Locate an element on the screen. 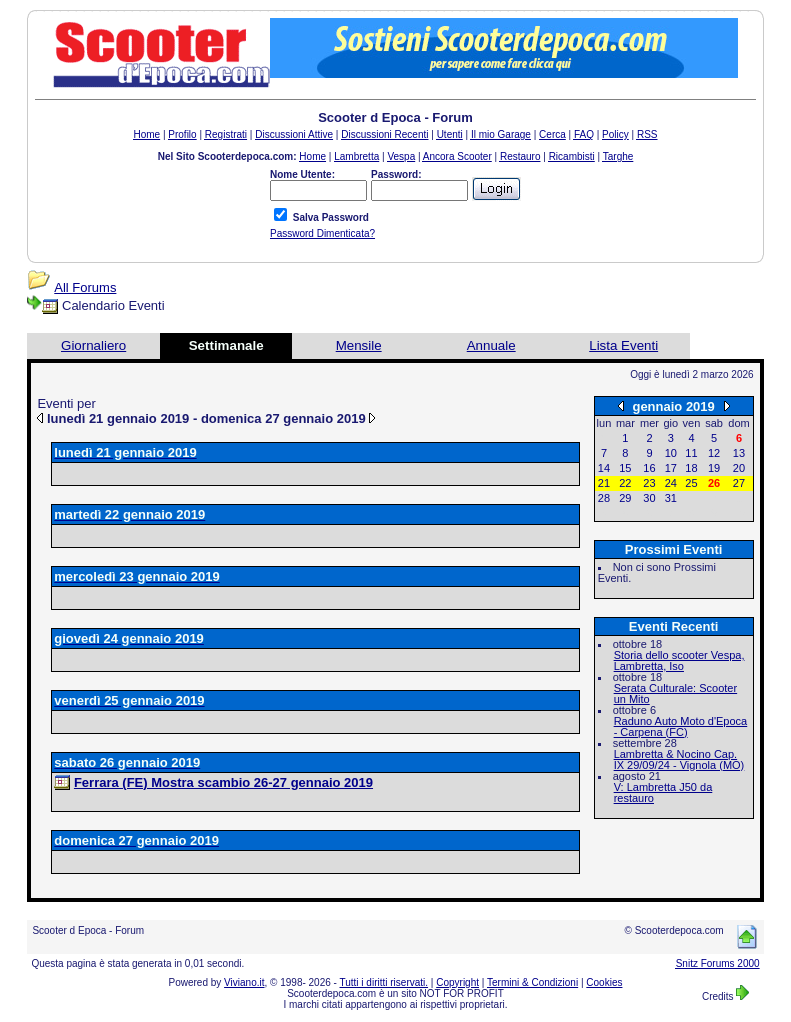  31 is located at coordinates (671, 498).